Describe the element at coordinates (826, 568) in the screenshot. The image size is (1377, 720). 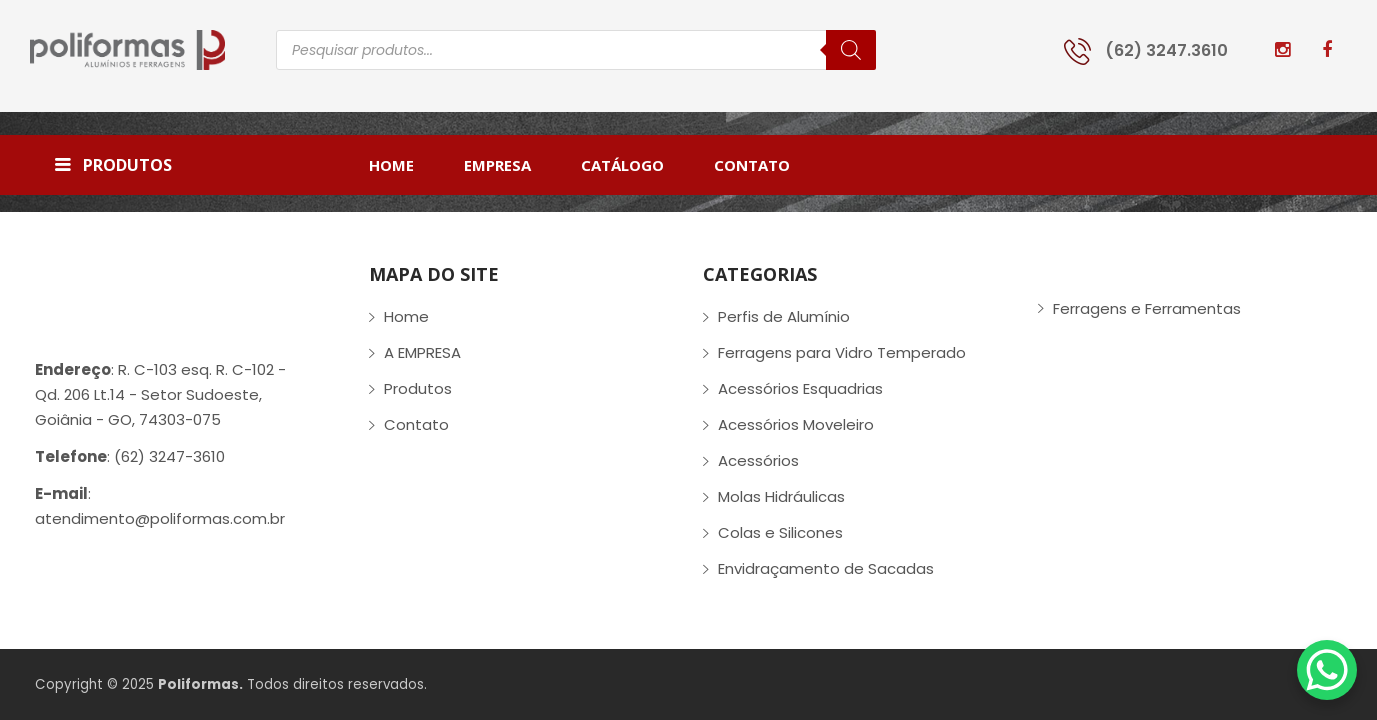
I see `Envidraçamento de Sacadas` at that location.